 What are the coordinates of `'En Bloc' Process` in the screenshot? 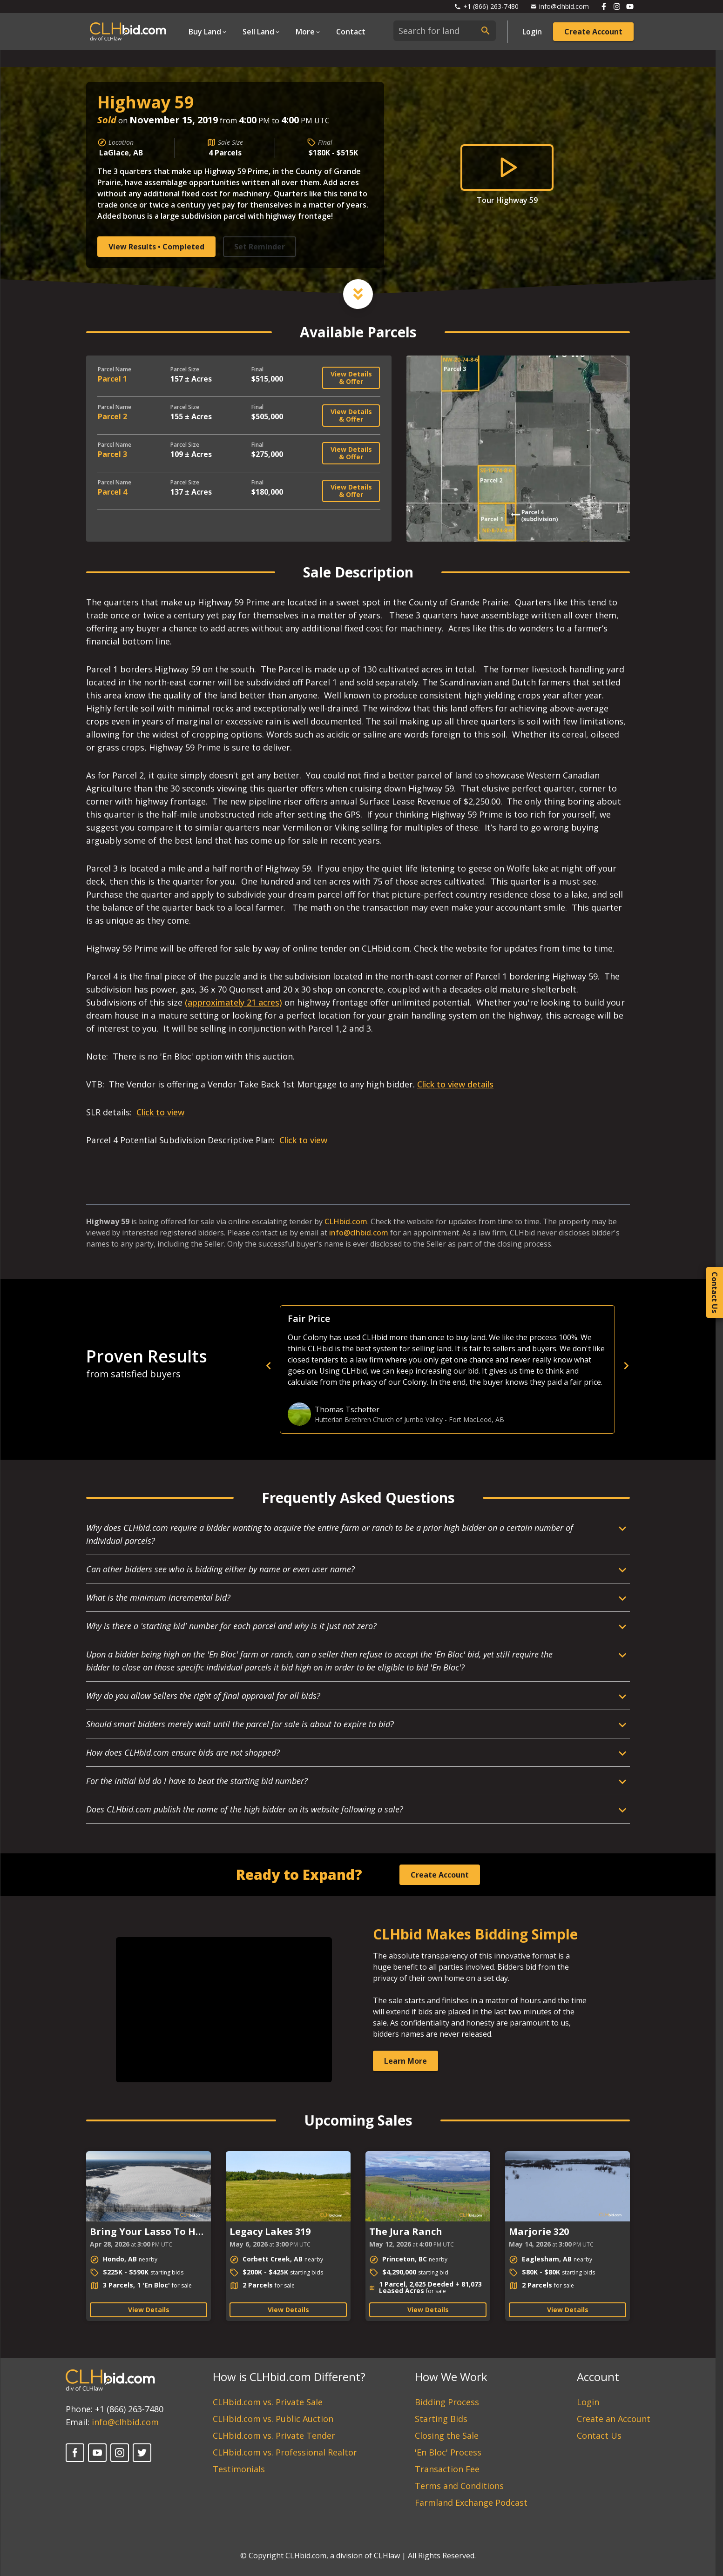 It's located at (448, 2452).